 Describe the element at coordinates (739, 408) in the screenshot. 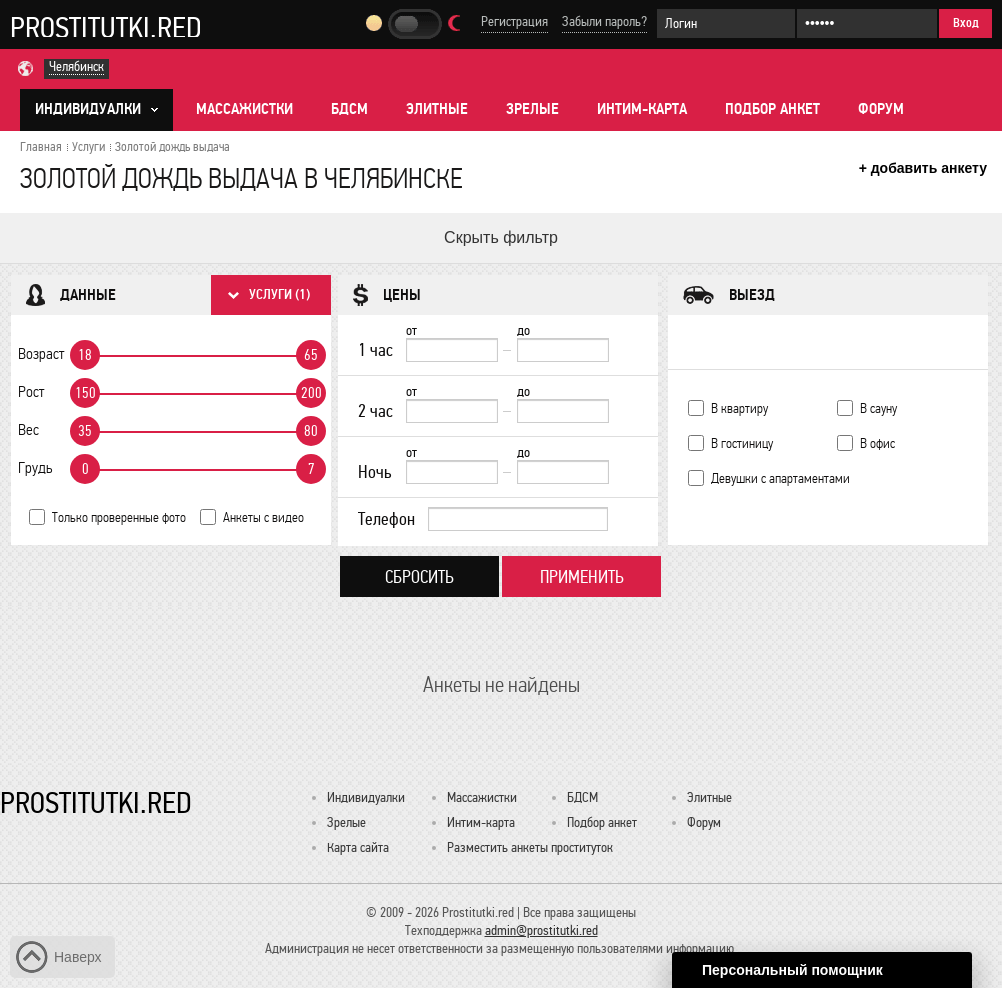

I see `В квартиру` at that location.